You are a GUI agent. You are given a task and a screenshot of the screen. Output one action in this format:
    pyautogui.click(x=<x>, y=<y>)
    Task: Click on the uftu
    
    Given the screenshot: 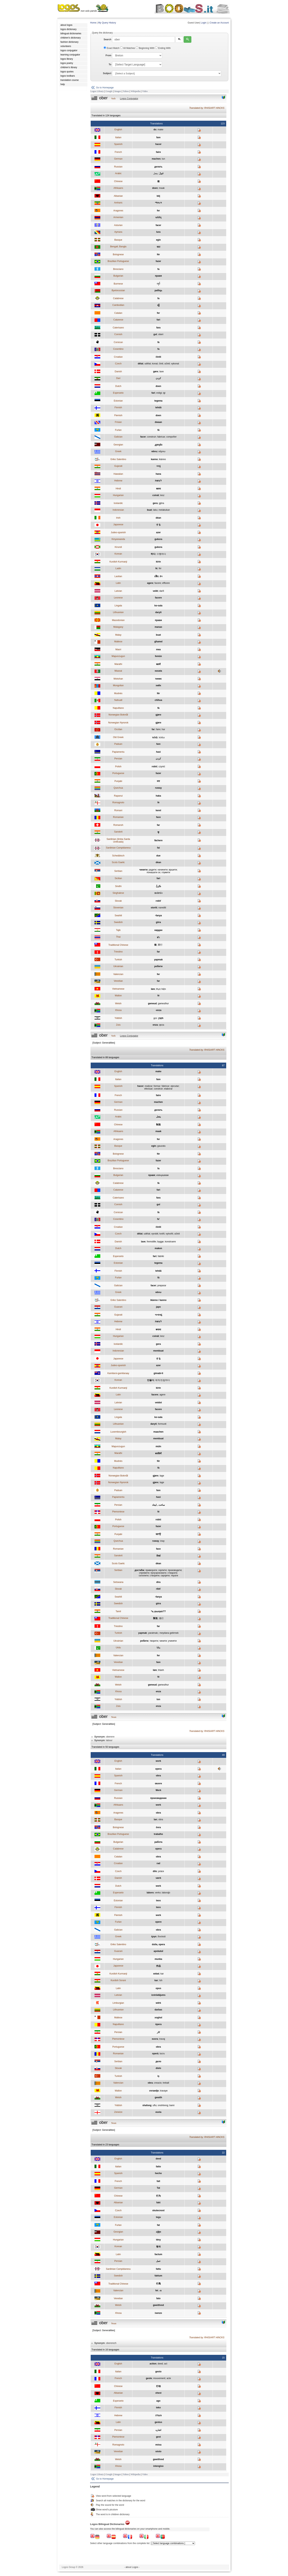 What is the action you would take?
    pyautogui.click(x=155, y=2105)
    